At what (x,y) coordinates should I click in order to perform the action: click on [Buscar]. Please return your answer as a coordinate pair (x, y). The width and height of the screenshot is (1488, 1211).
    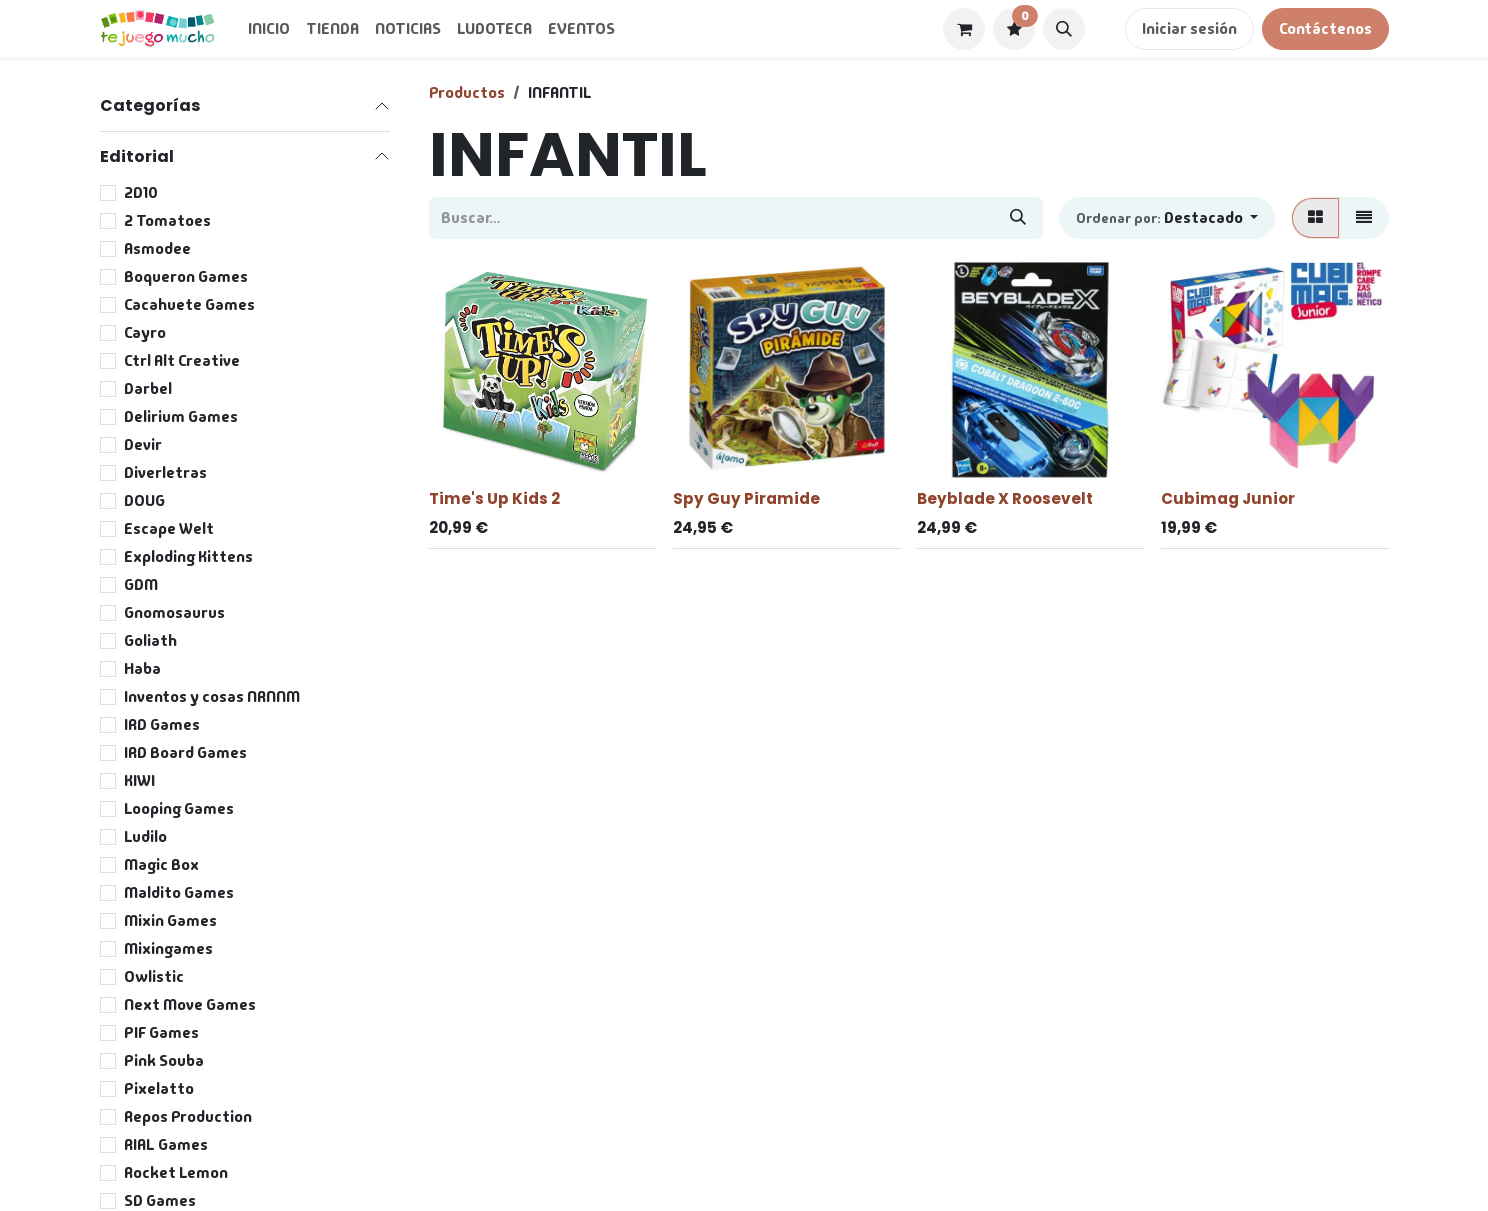
    Looking at the image, I should click on (1018, 218).